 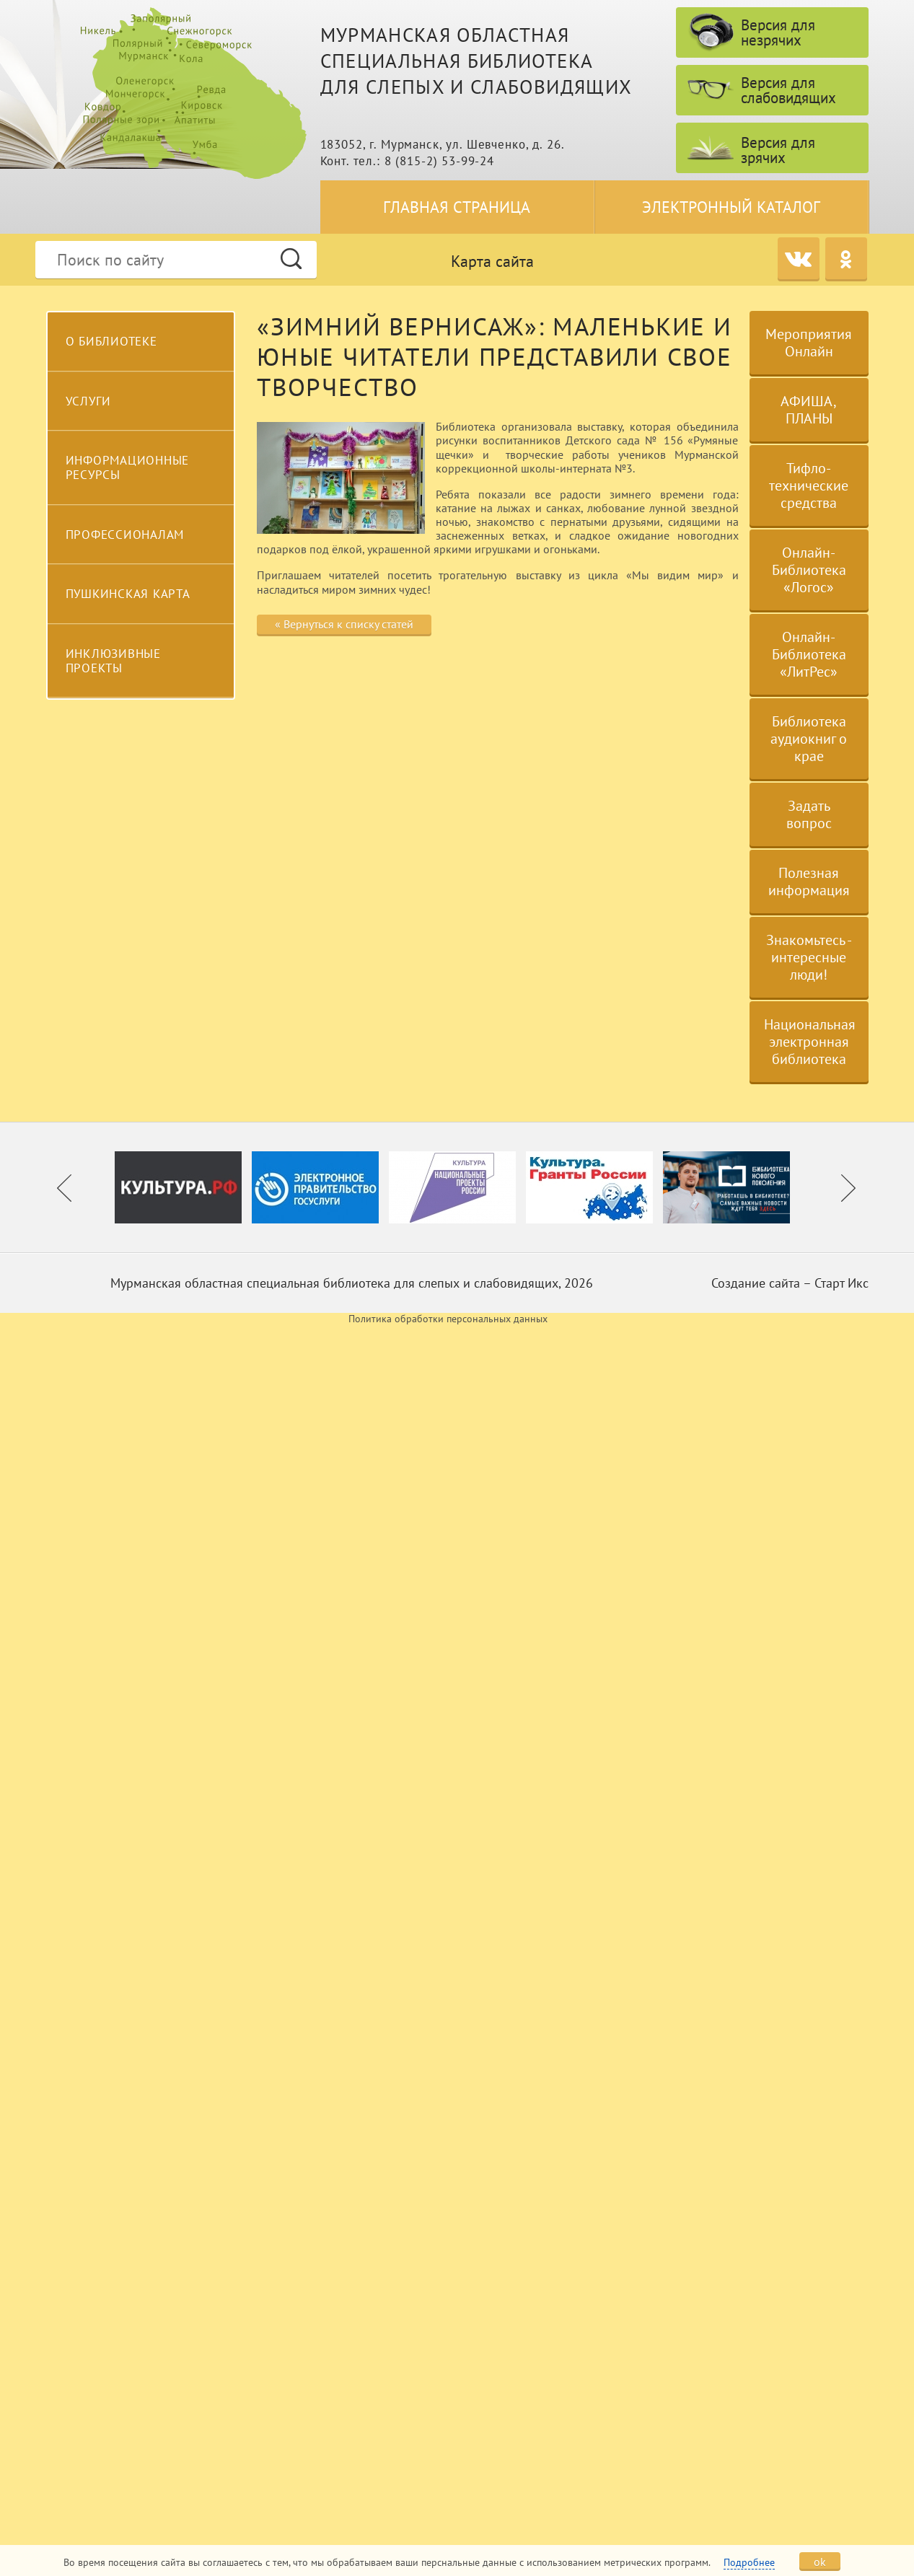 What do you see at coordinates (790, 1283) in the screenshot?
I see `Создание сайта – Старт Икс` at bounding box center [790, 1283].